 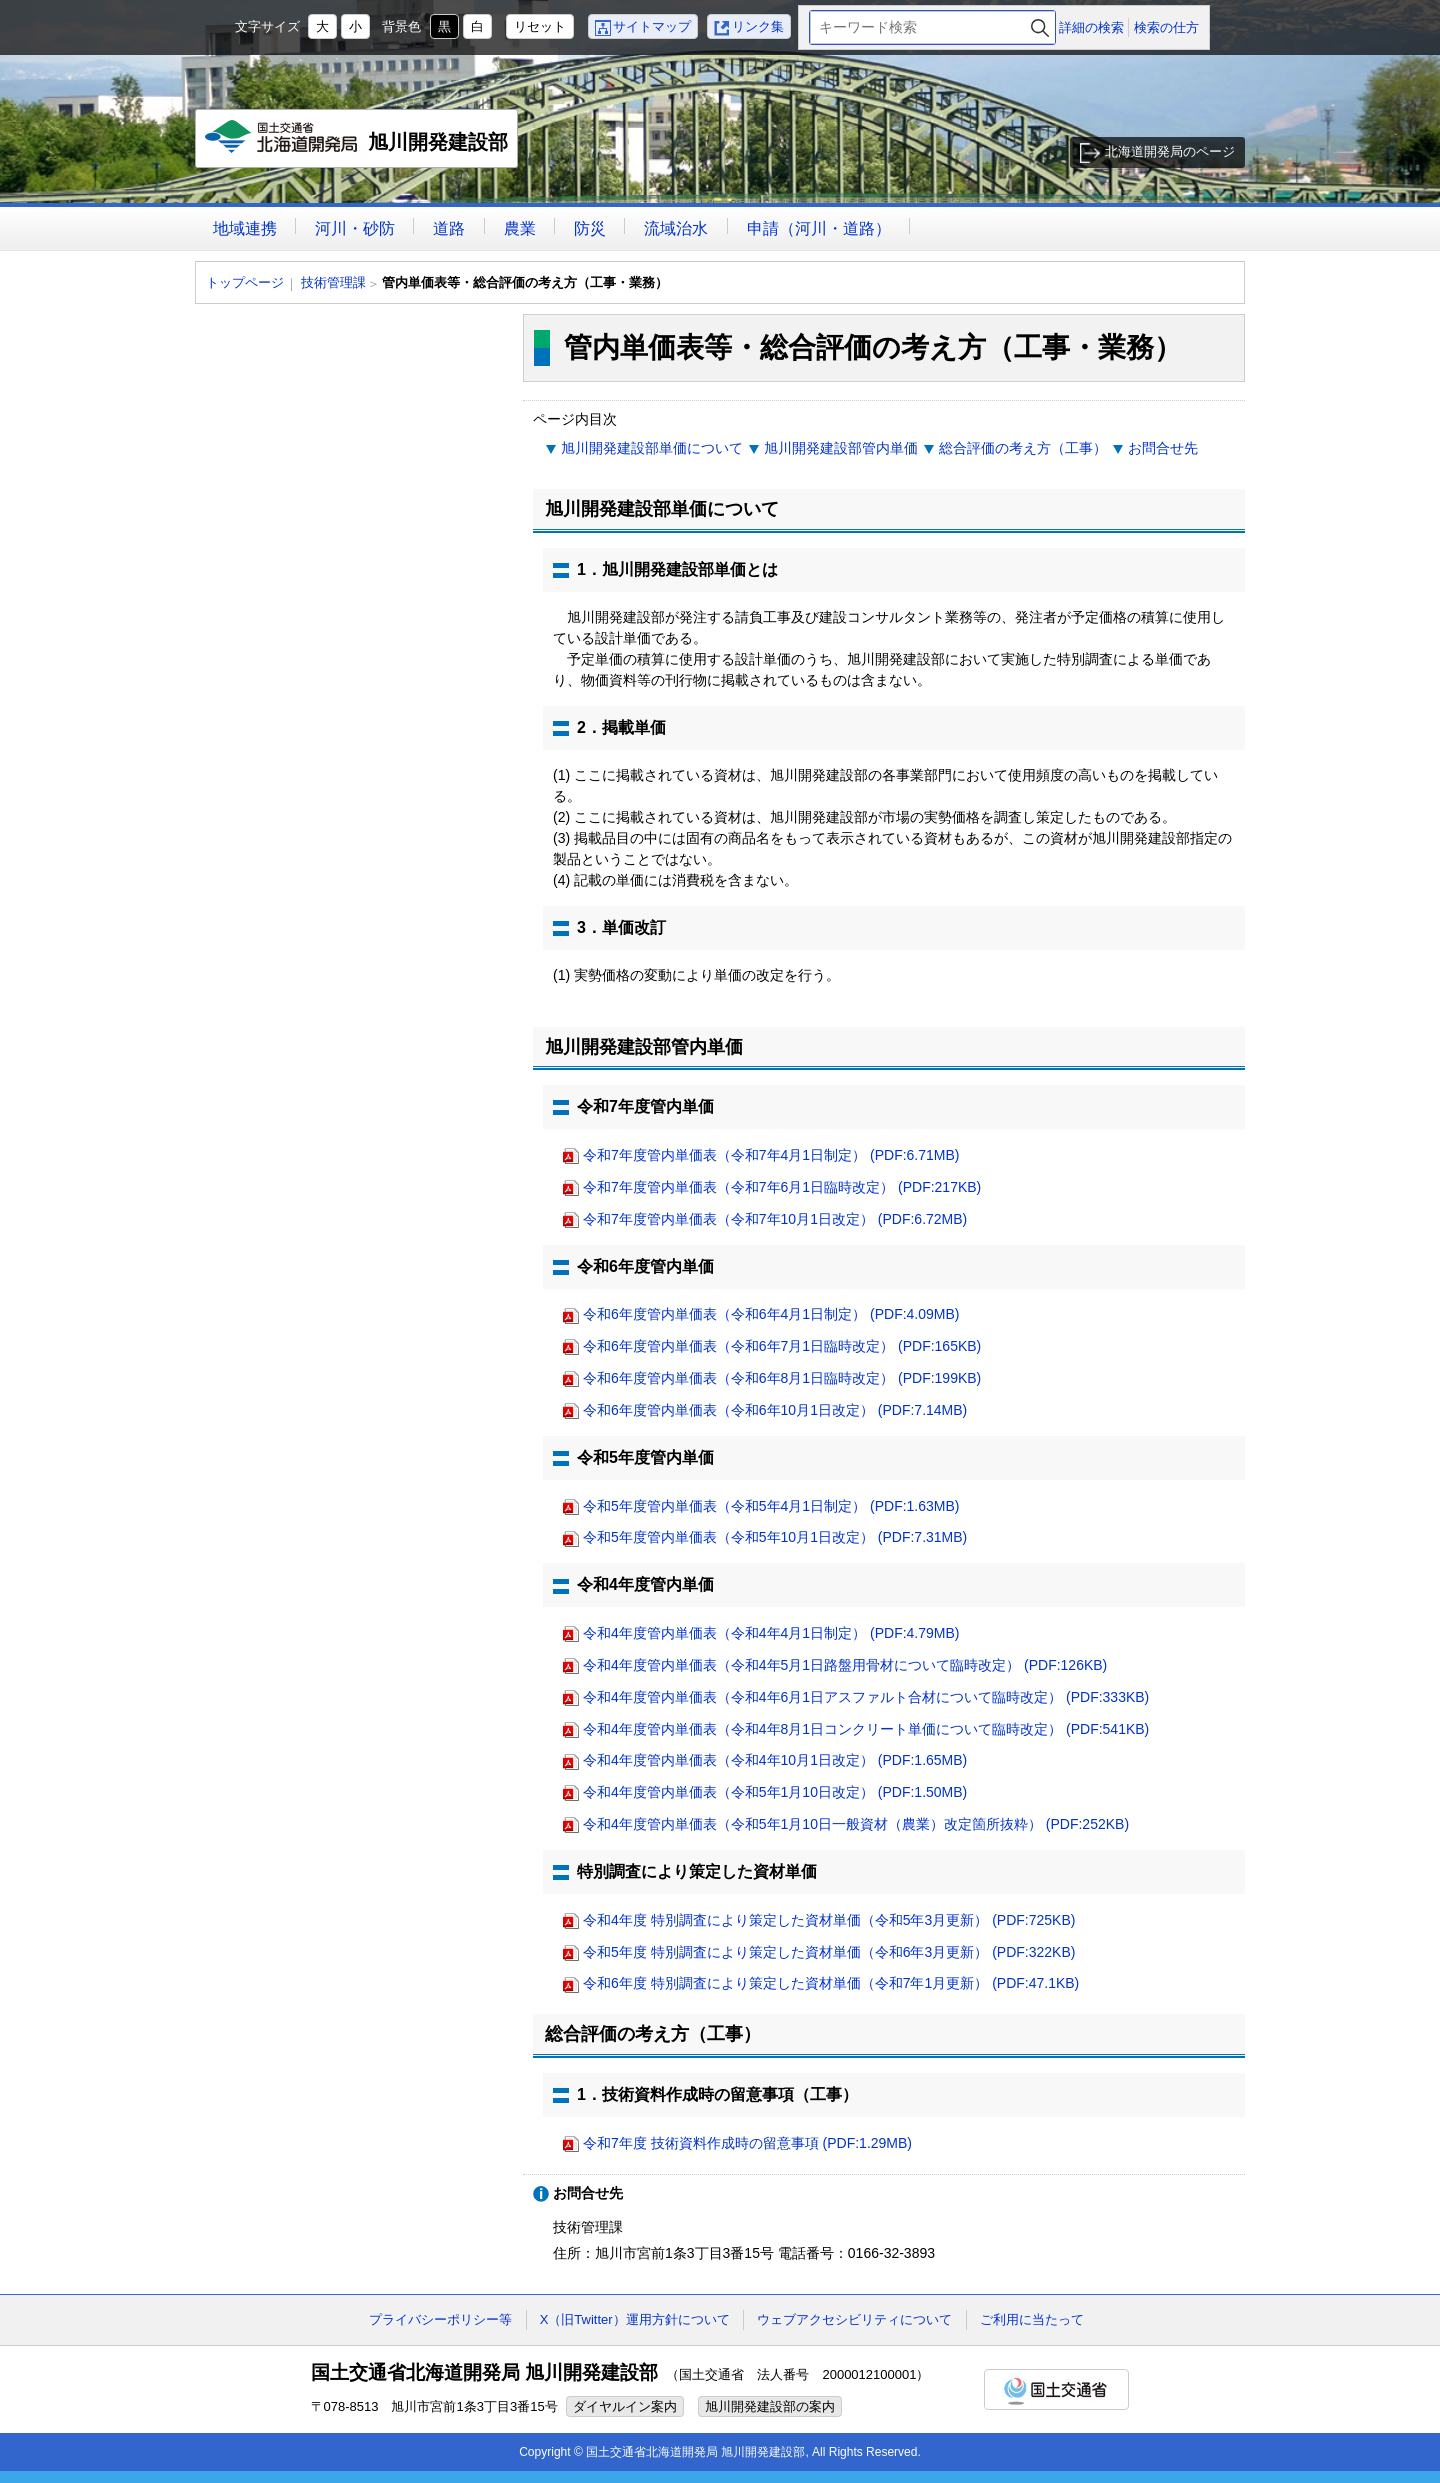 What do you see at coordinates (1040, 27) in the screenshot?
I see `検索` at bounding box center [1040, 27].